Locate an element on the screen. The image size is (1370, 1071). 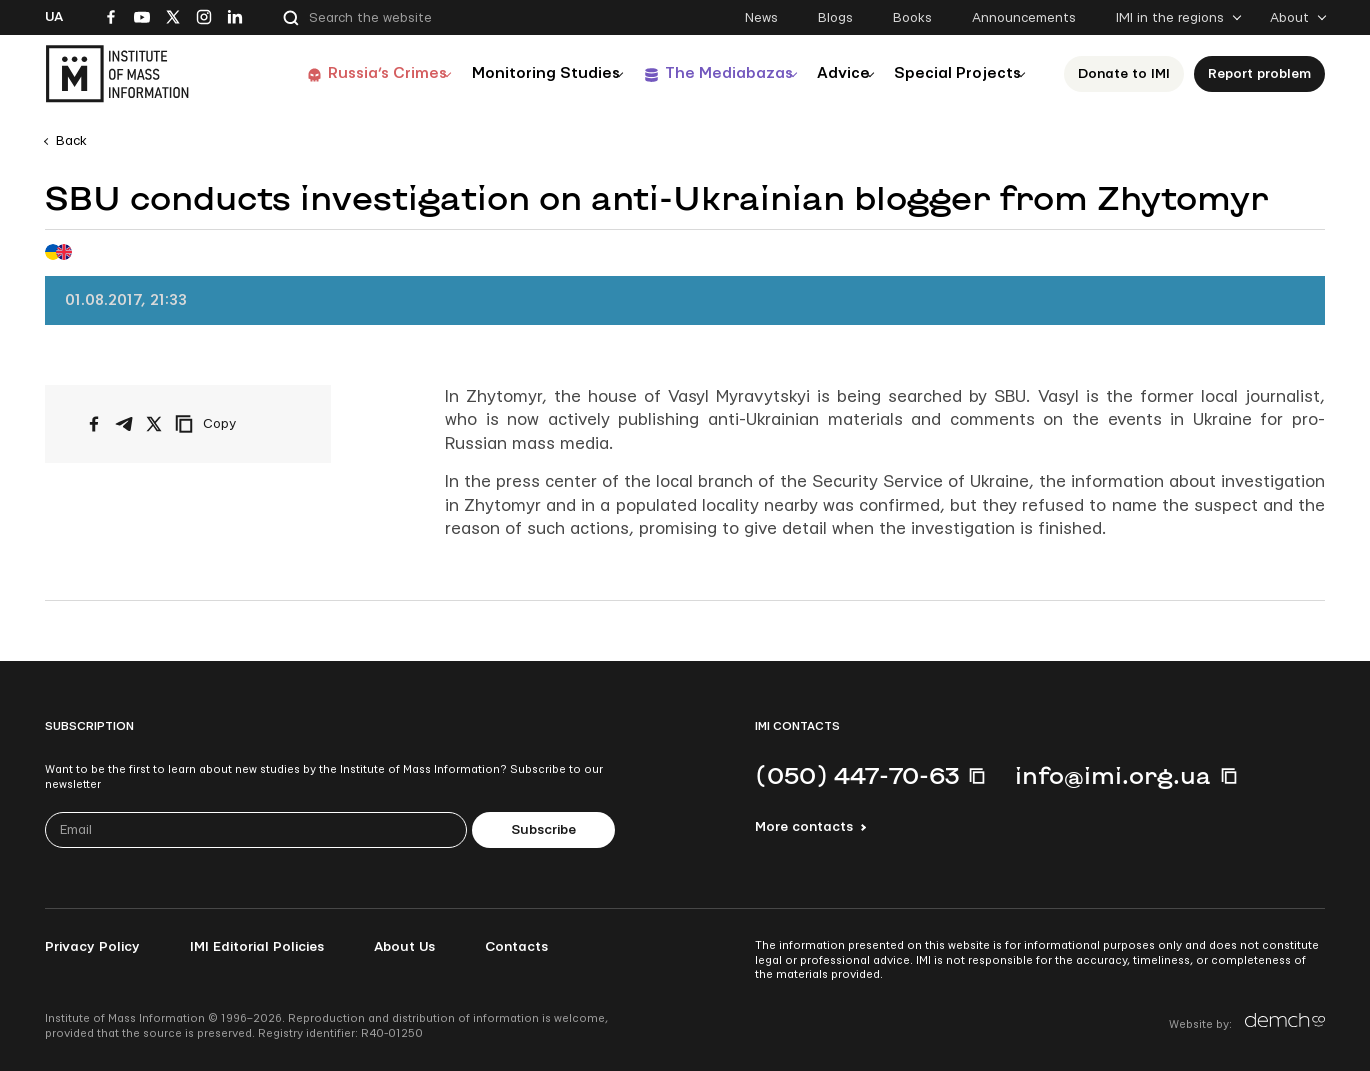
Monitoring Studies is located at coordinates (504, 73).